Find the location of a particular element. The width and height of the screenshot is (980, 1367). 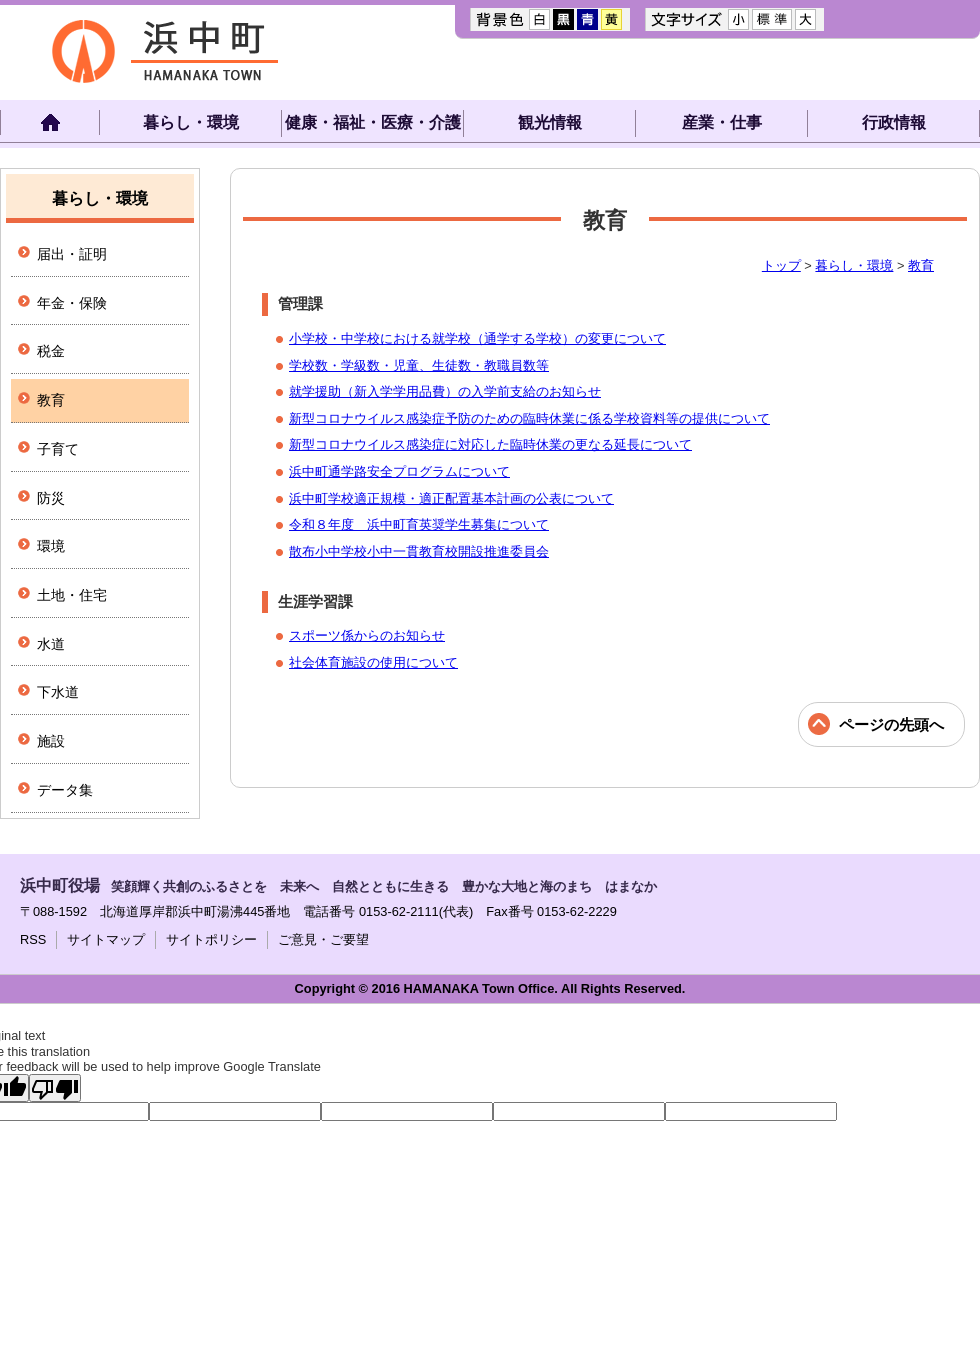

健康・福祉・医療・介護 is located at coordinates (373, 122).